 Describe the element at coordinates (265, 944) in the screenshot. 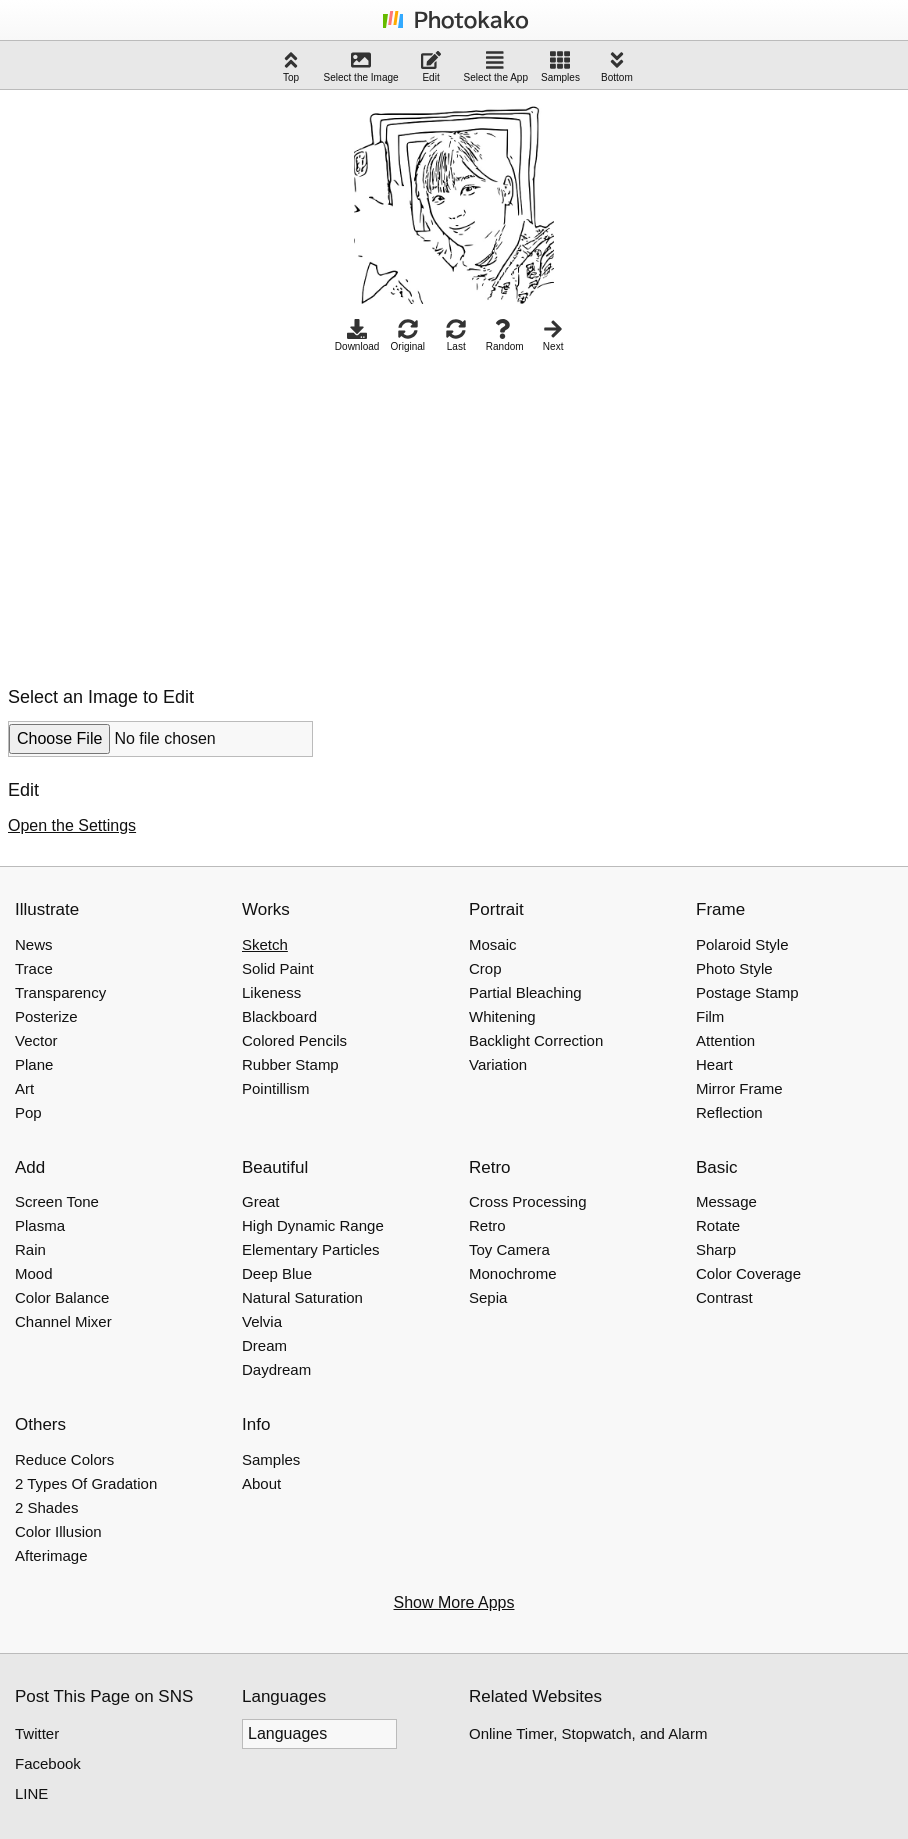

I see `Sketch` at that location.